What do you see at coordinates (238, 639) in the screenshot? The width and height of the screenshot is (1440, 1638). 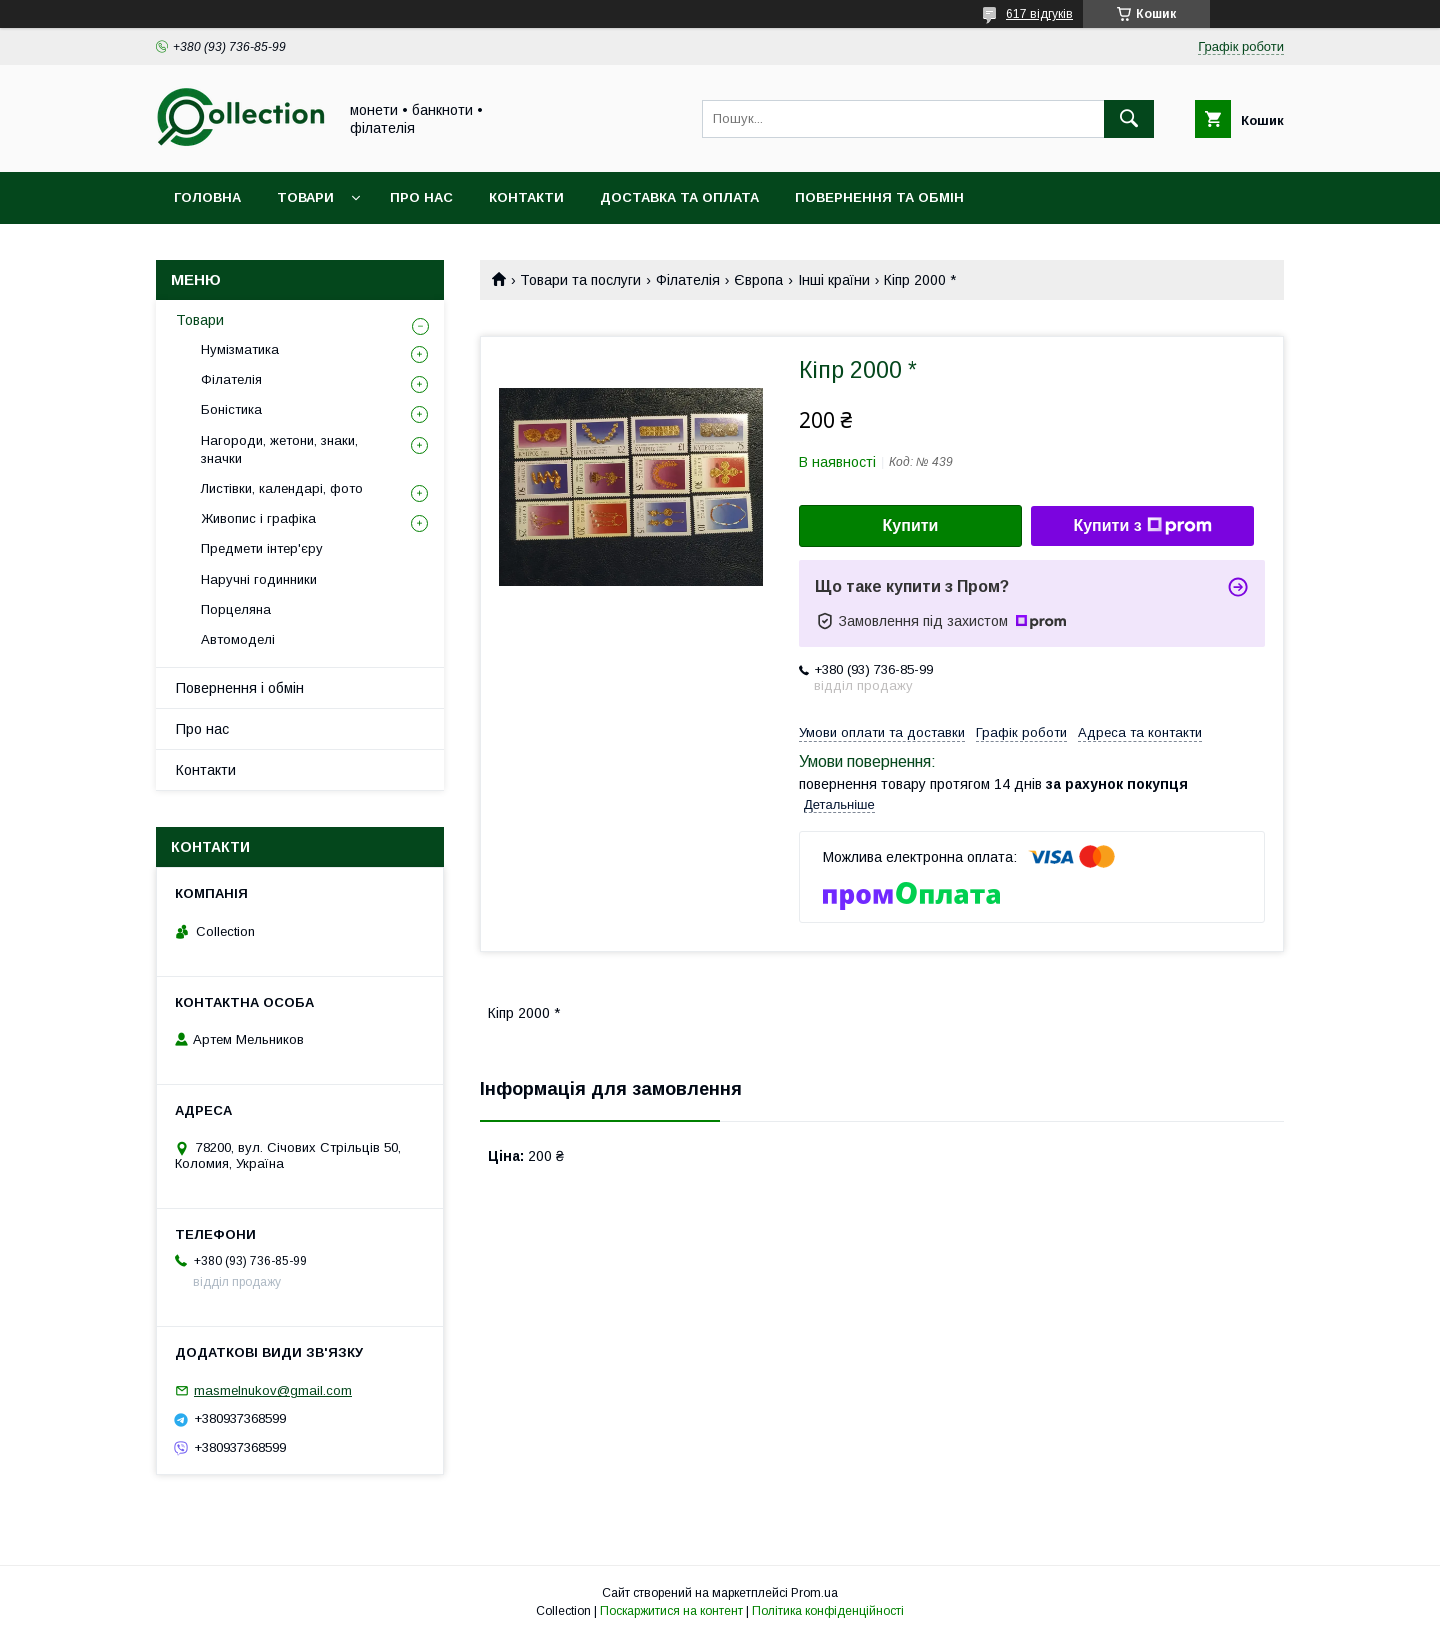 I see `Автомоделі` at bounding box center [238, 639].